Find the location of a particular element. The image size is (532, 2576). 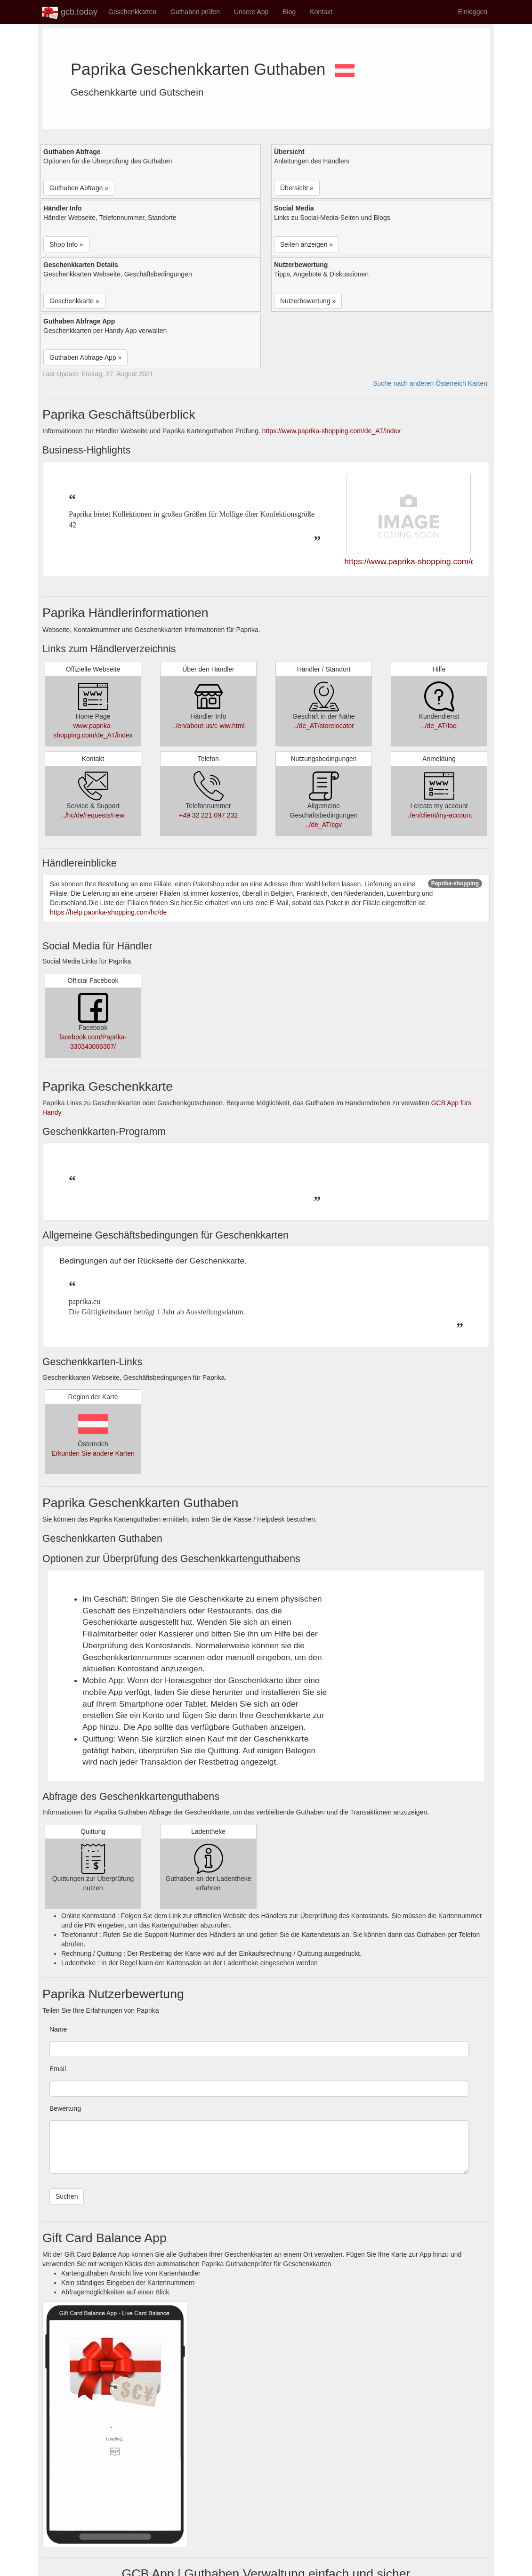

../de_AT/storelocator is located at coordinates (323, 725).